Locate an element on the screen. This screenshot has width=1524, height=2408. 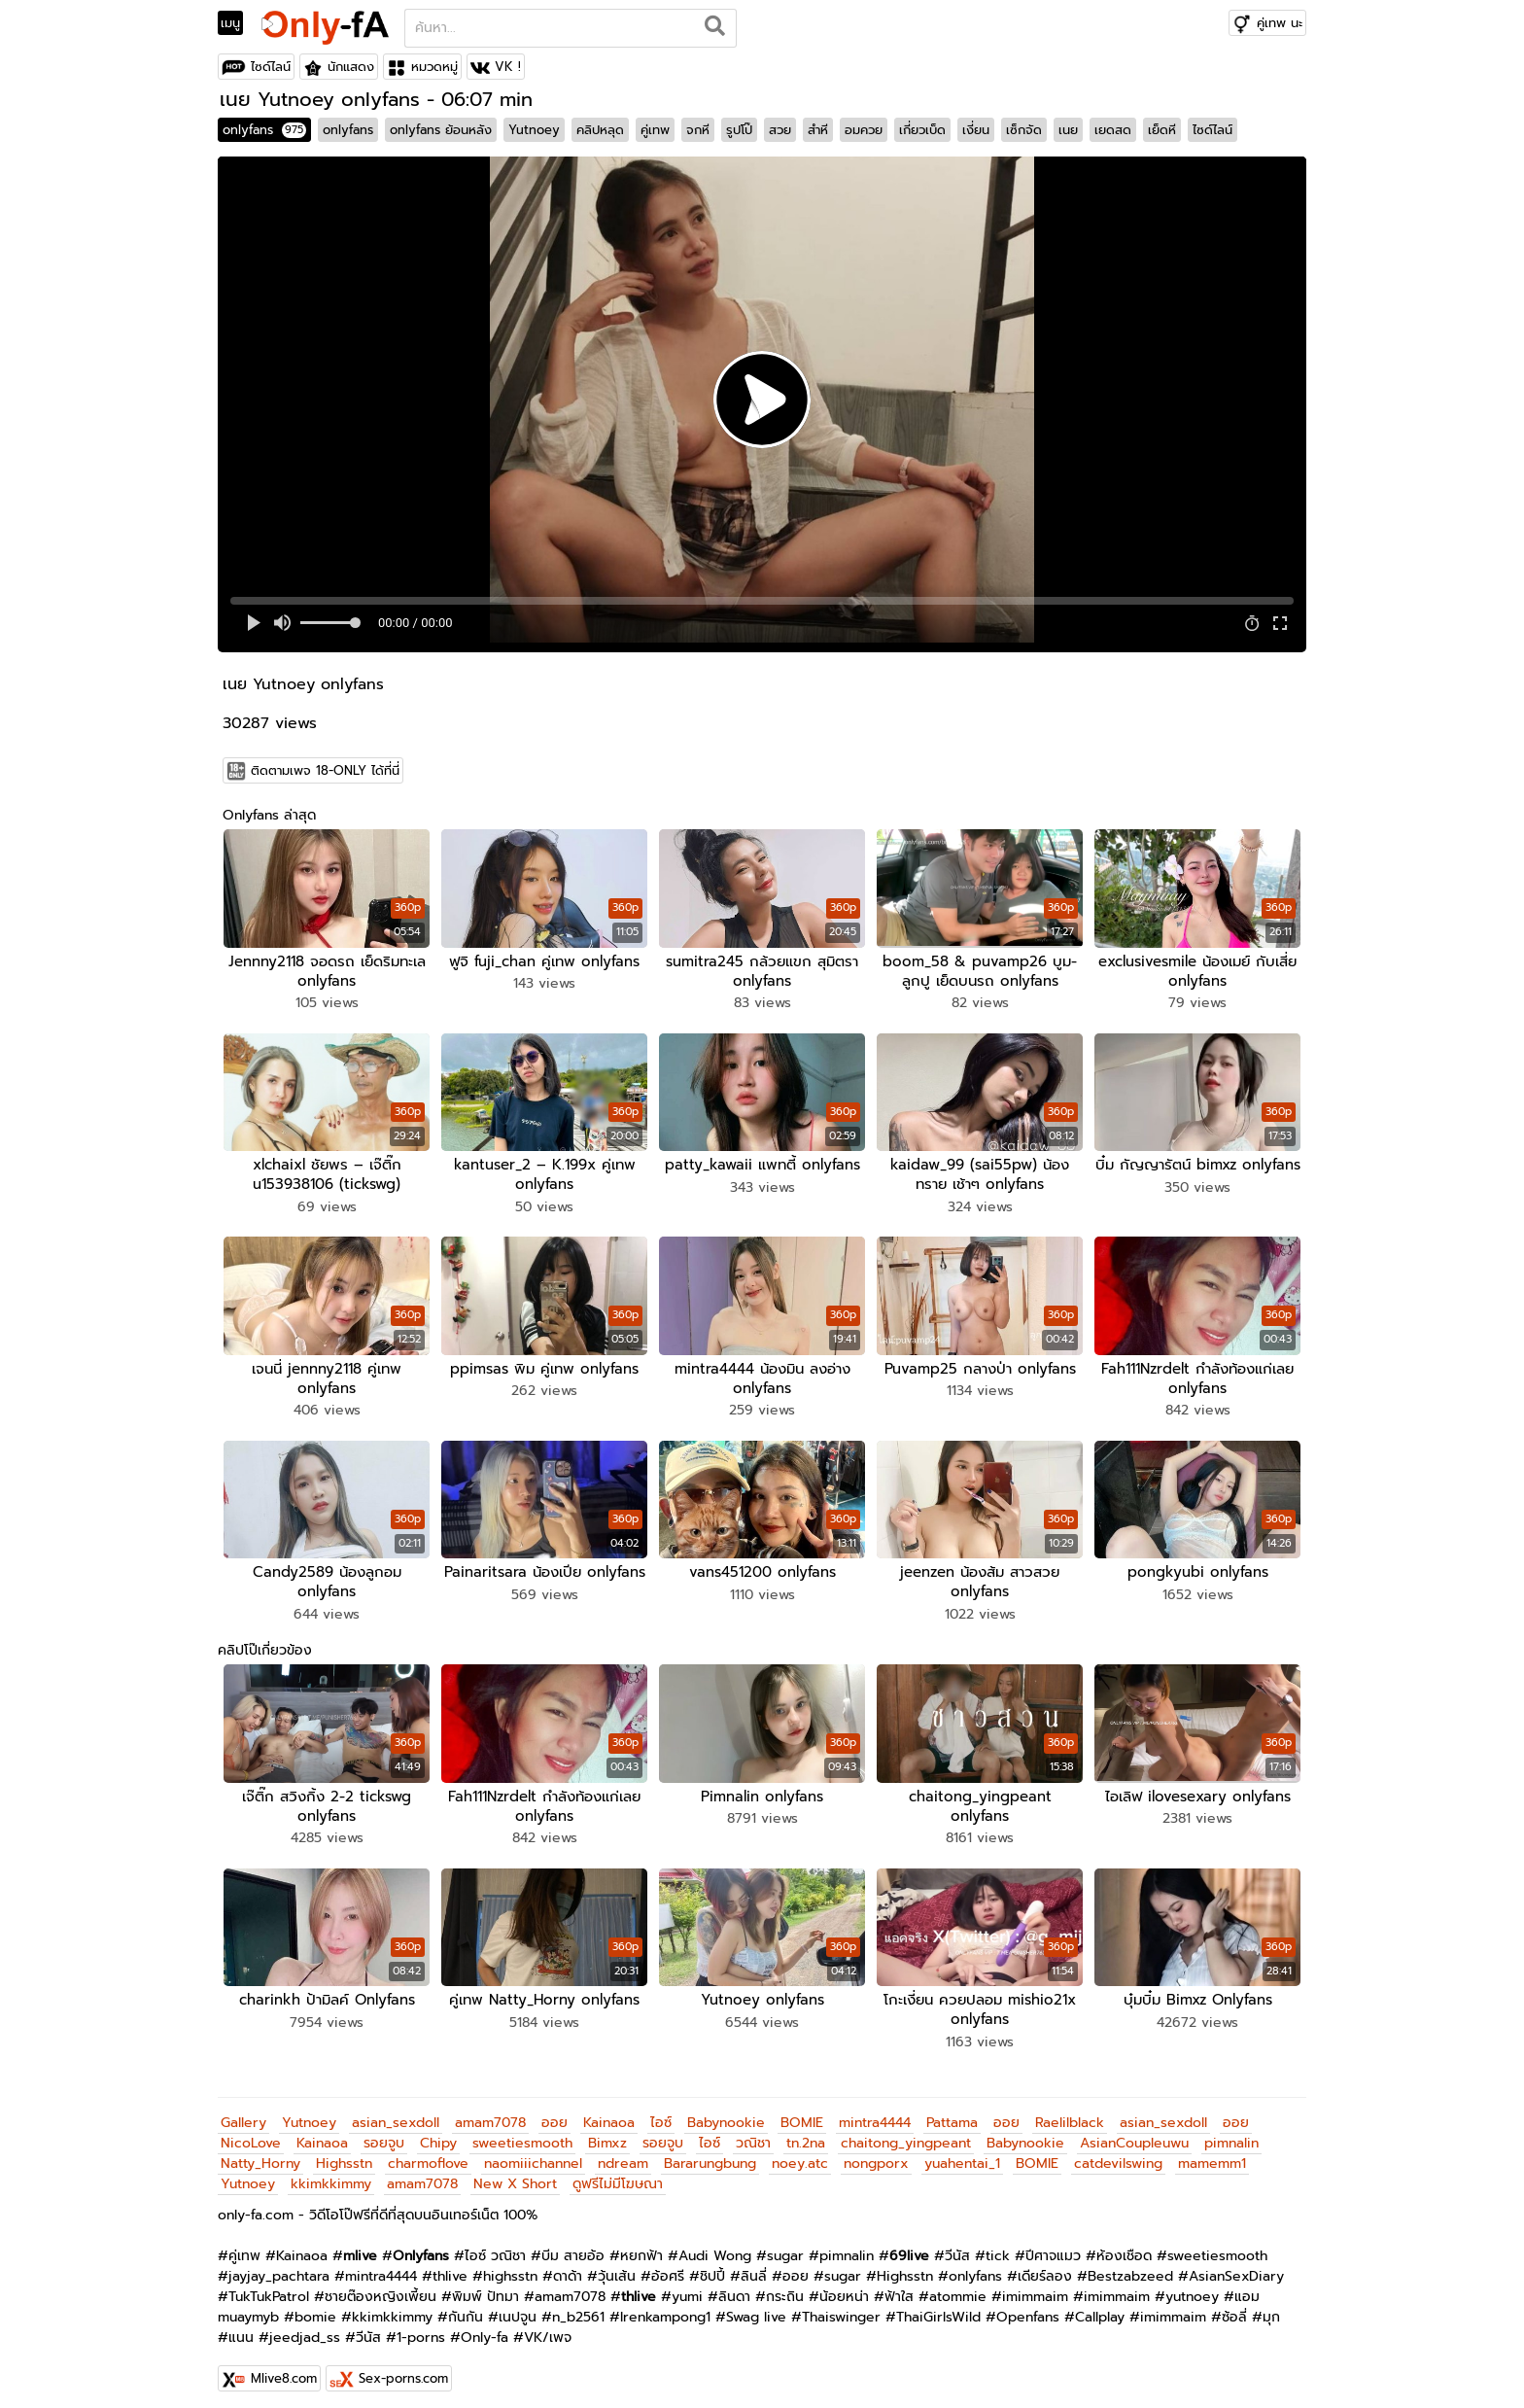
รูปโป๊ is located at coordinates (739, 130).